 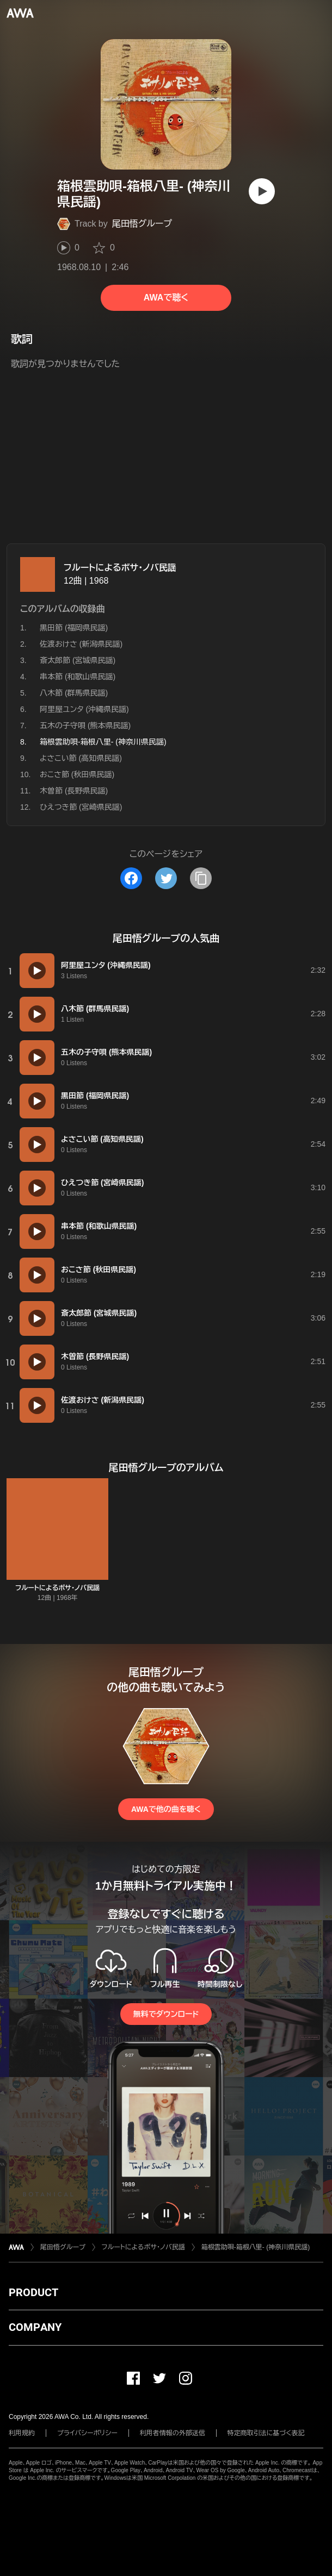 I want to click on おこさ節 (秋田県民謡), so click(x=77, y=774).